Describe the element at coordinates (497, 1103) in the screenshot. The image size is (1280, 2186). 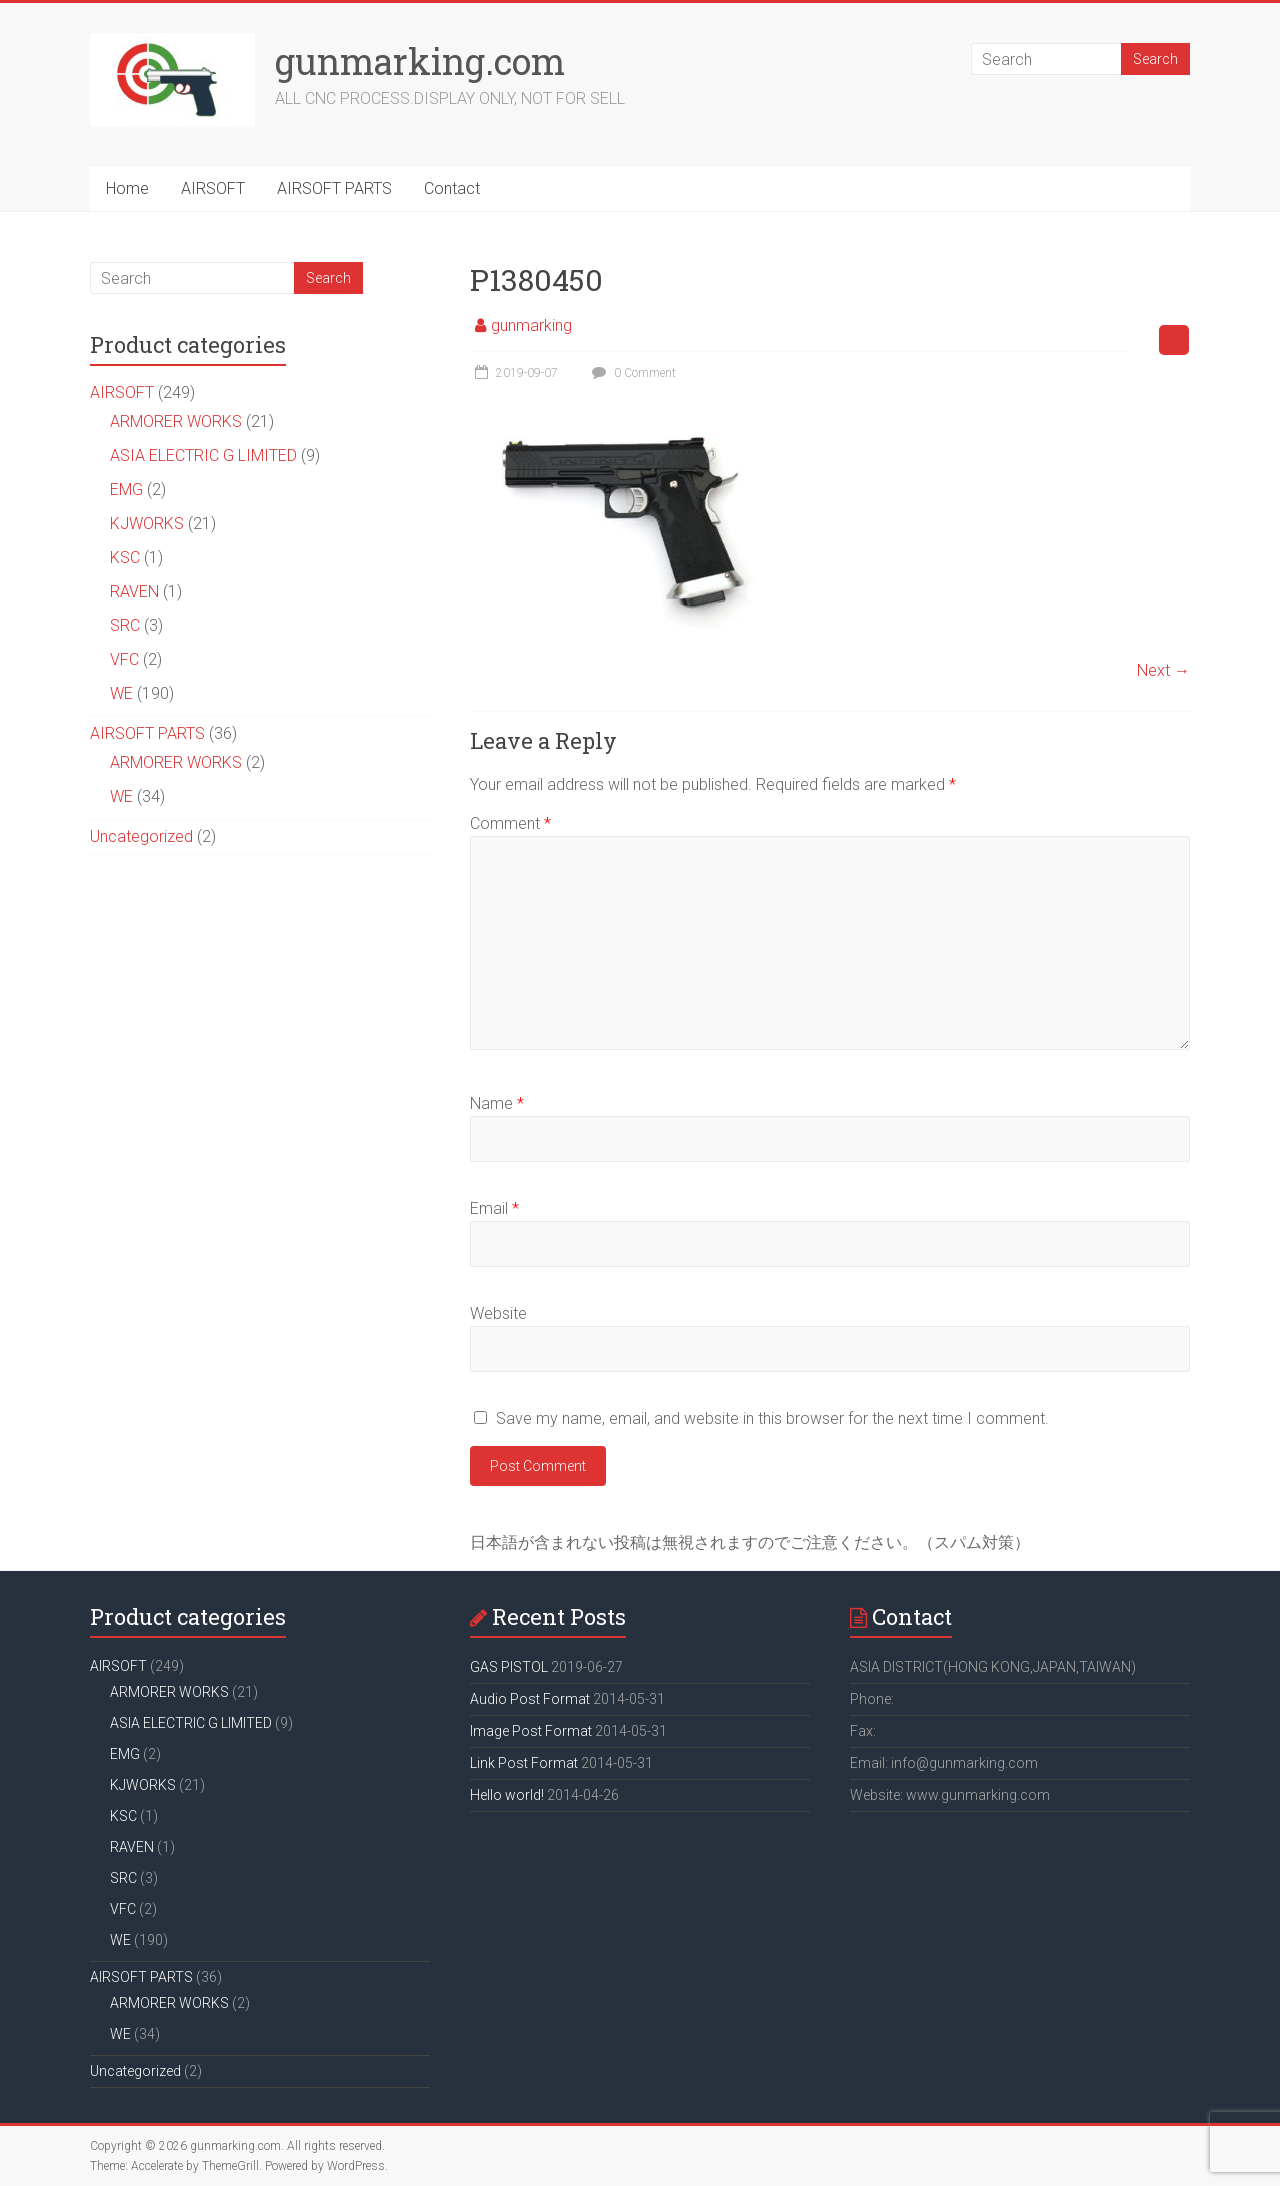
I see `Name` at that location.